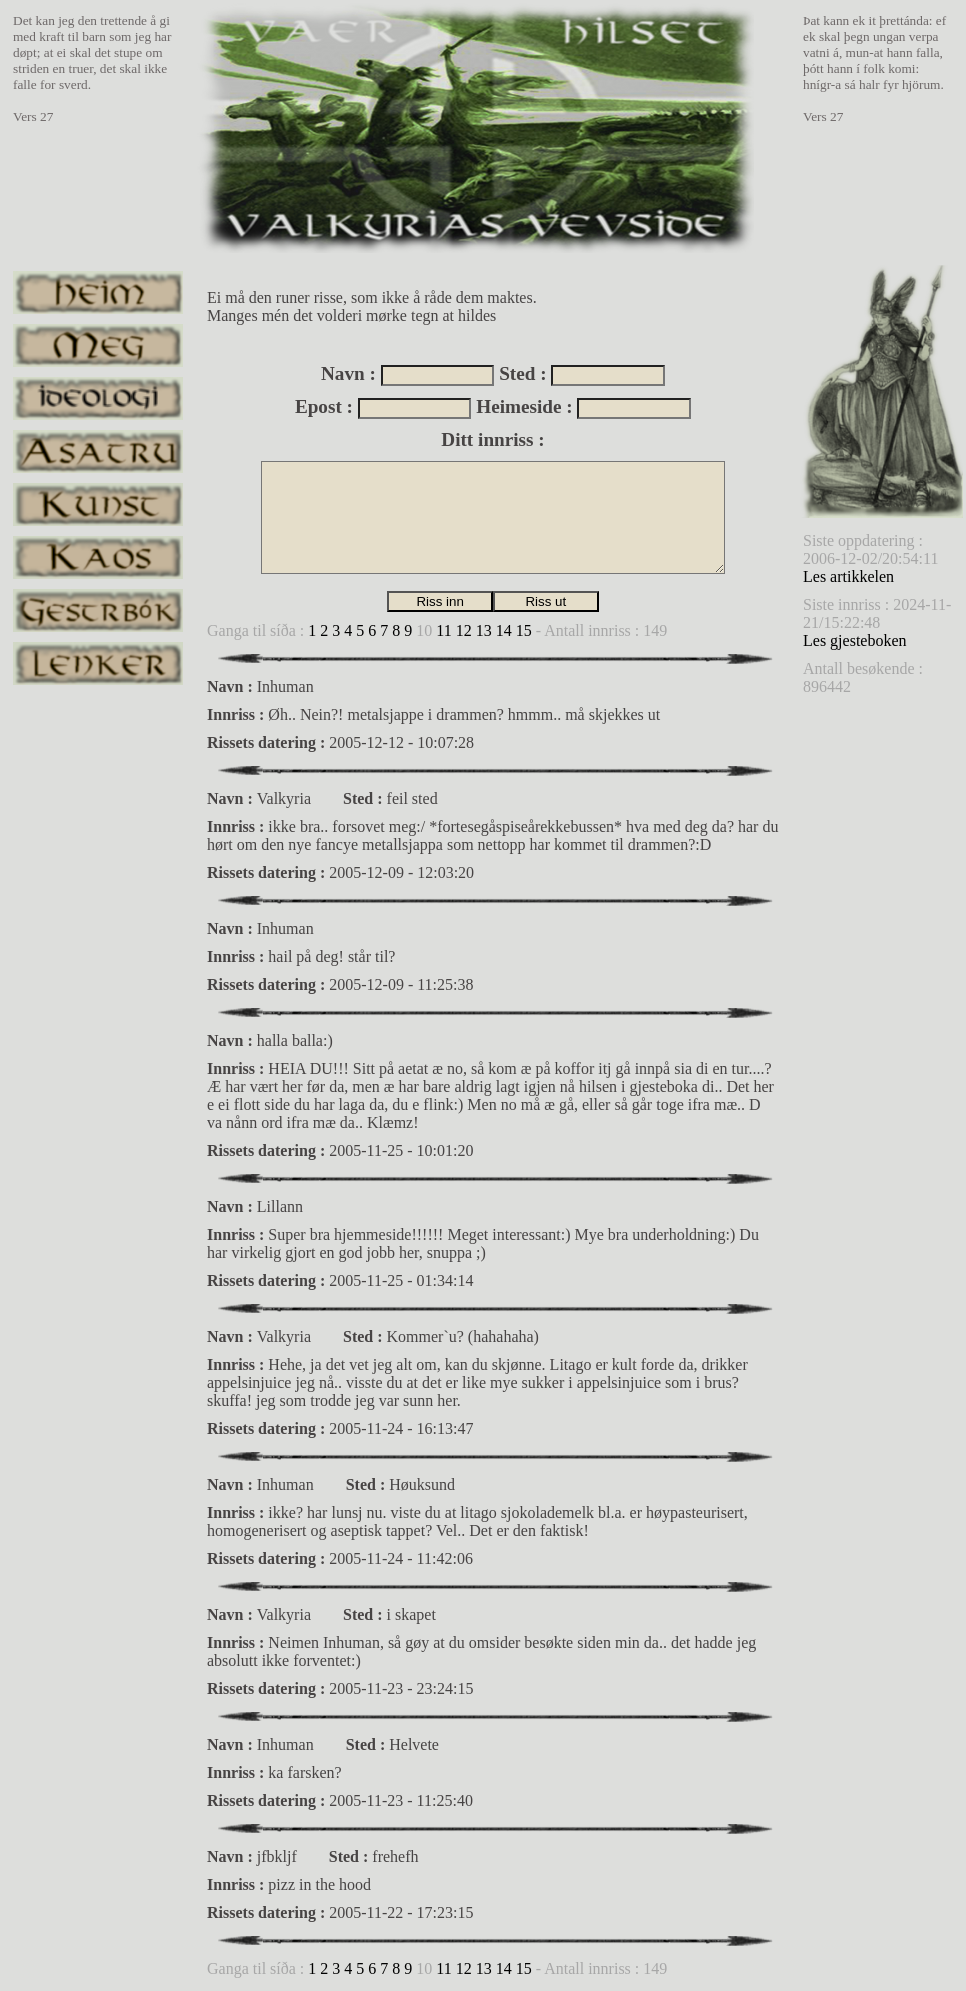 Image resolution: width=966 pixels, height=1991 pixels. Describe the element at coordinates (98, 663) in the screenshot. I see `lenker` at that location.